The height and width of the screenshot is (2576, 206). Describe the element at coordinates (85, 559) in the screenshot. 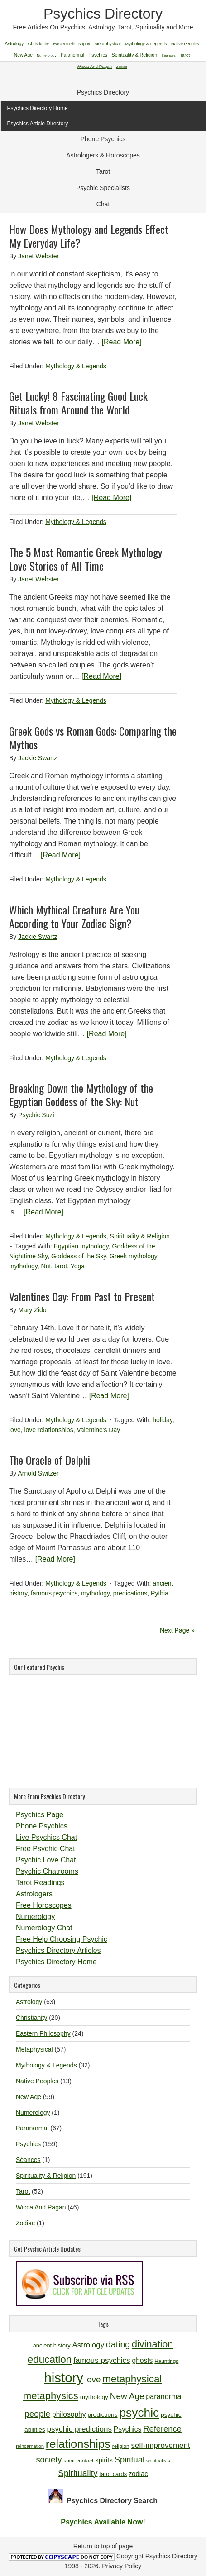

I see `The 5 Most Romantic Greek Mythology Love Stories of All Time` at that location.